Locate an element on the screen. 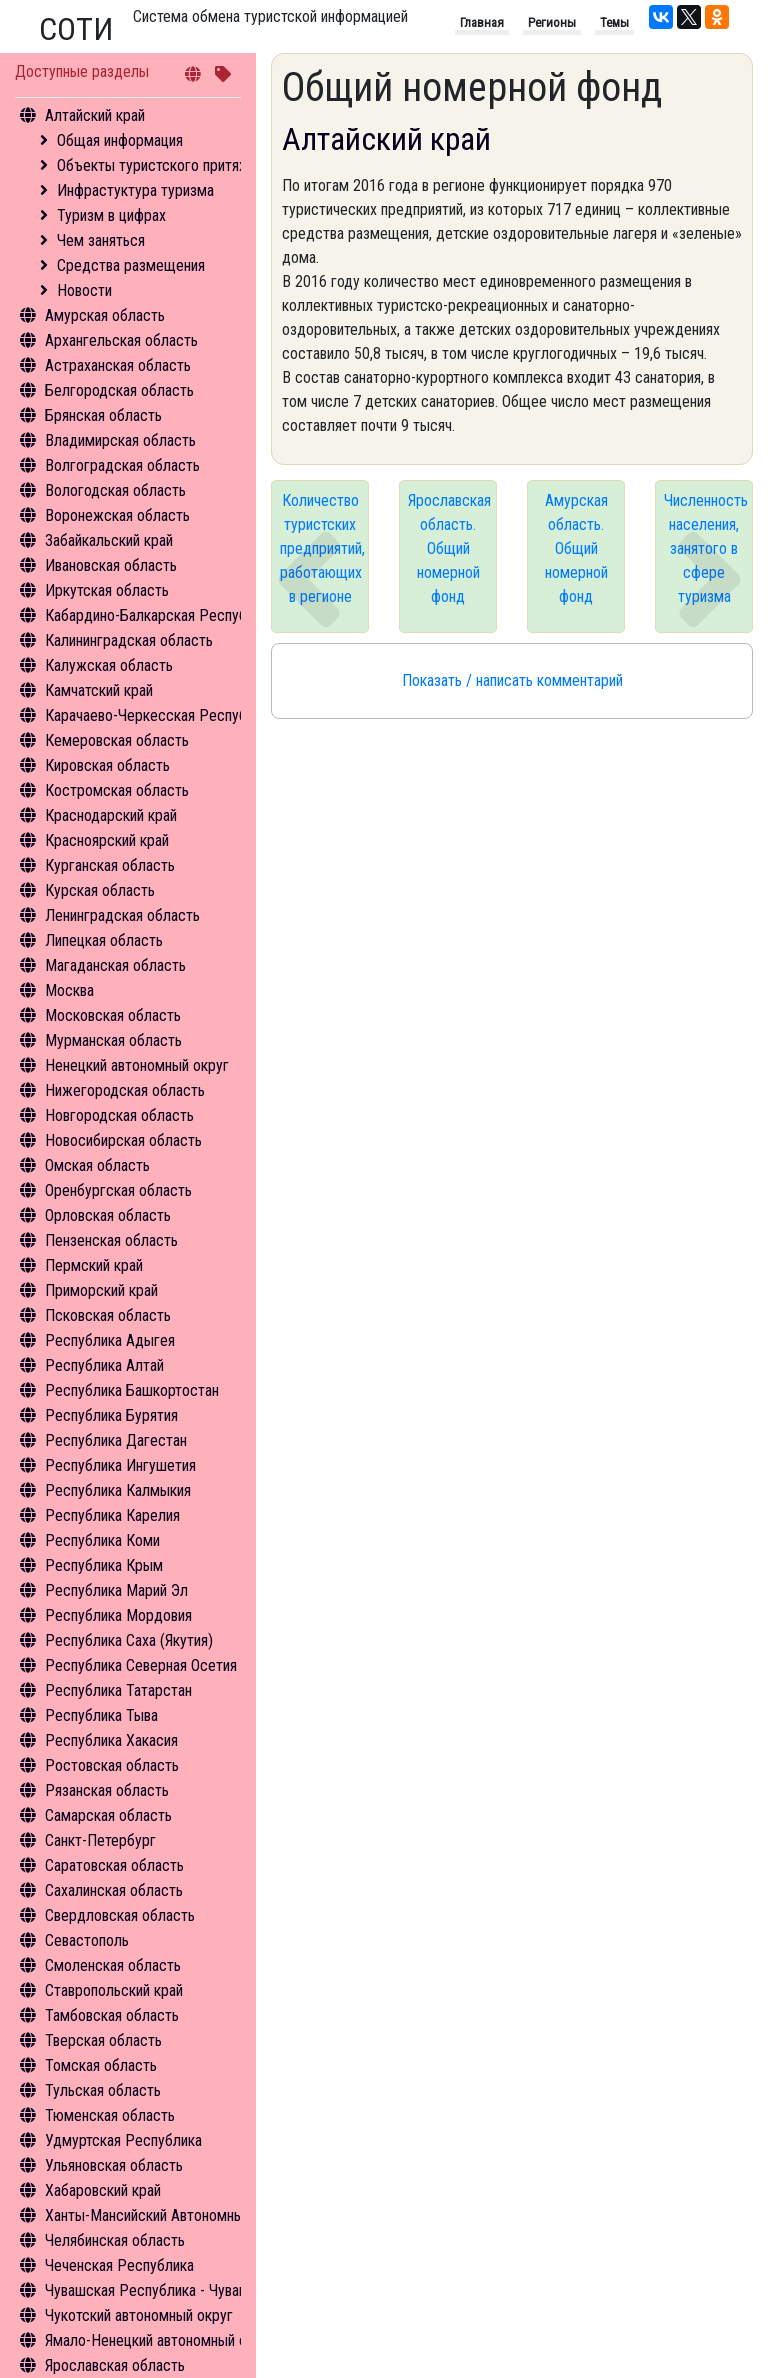 This screenshot has width=768, height=2378. Республика Коми is located at coordinates (102, 1540).